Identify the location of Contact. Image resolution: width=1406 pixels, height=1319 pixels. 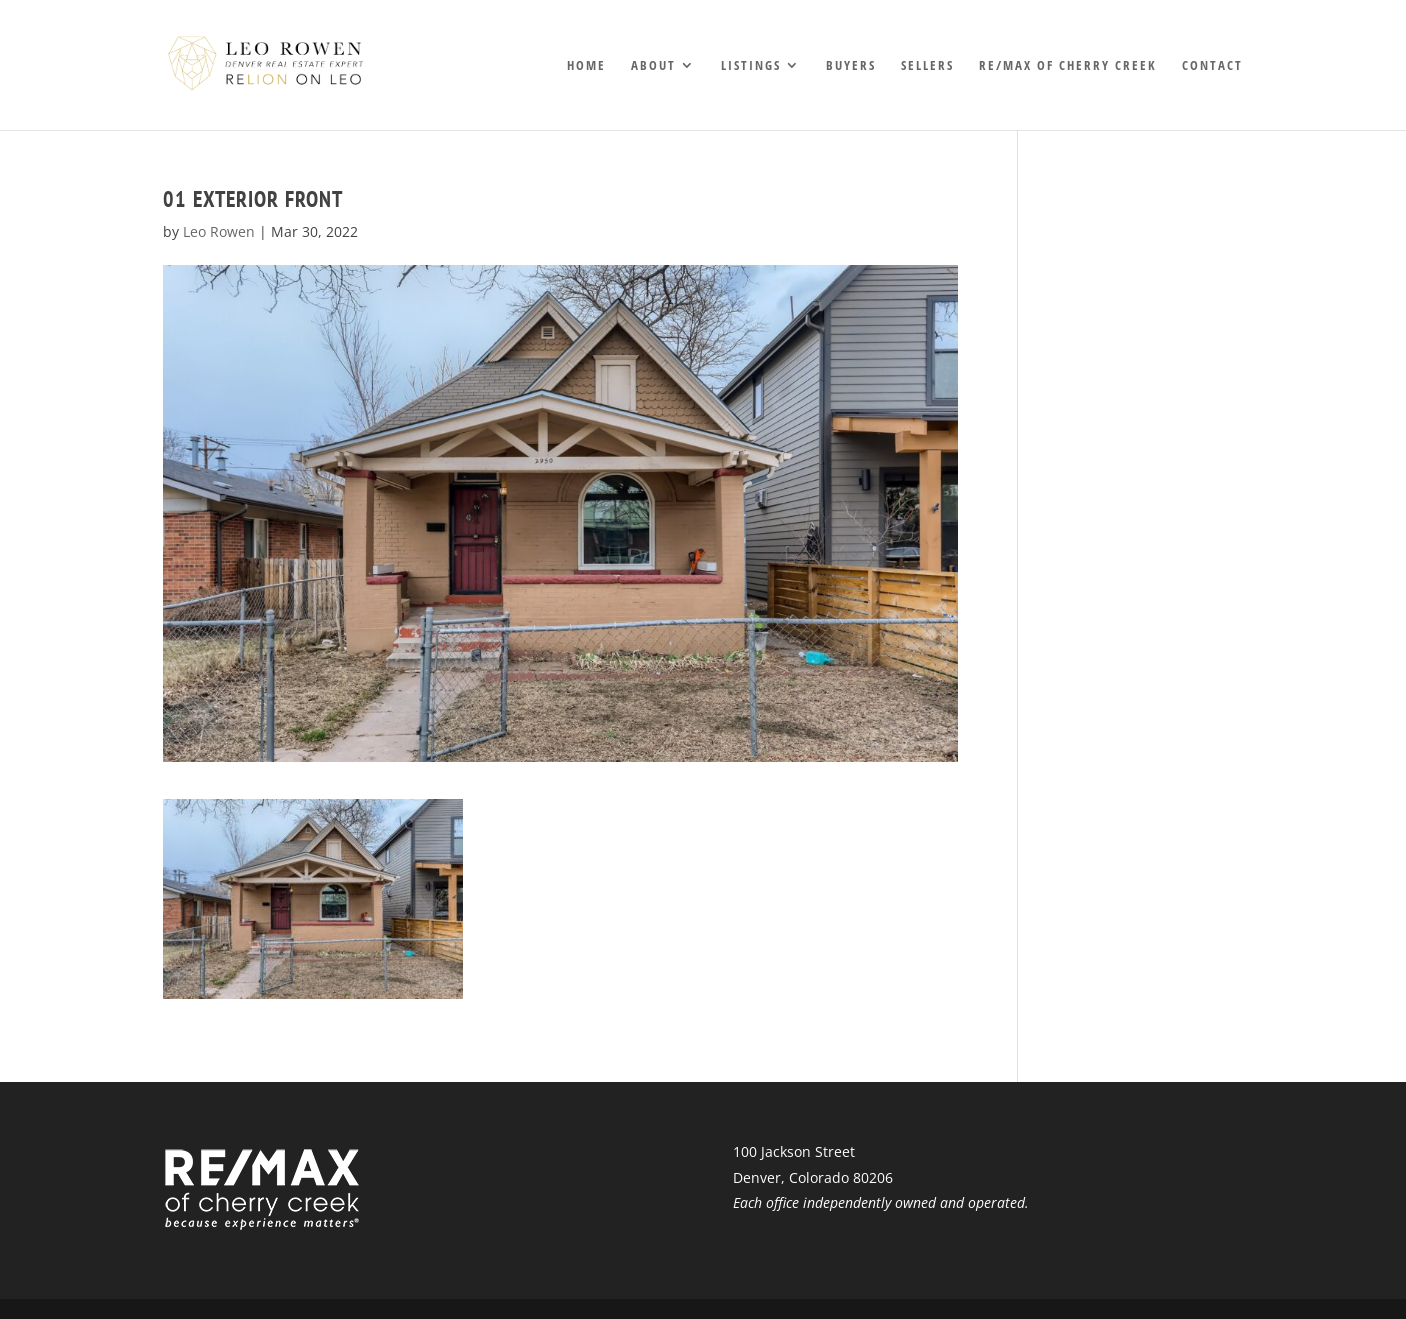
(1212, 66).